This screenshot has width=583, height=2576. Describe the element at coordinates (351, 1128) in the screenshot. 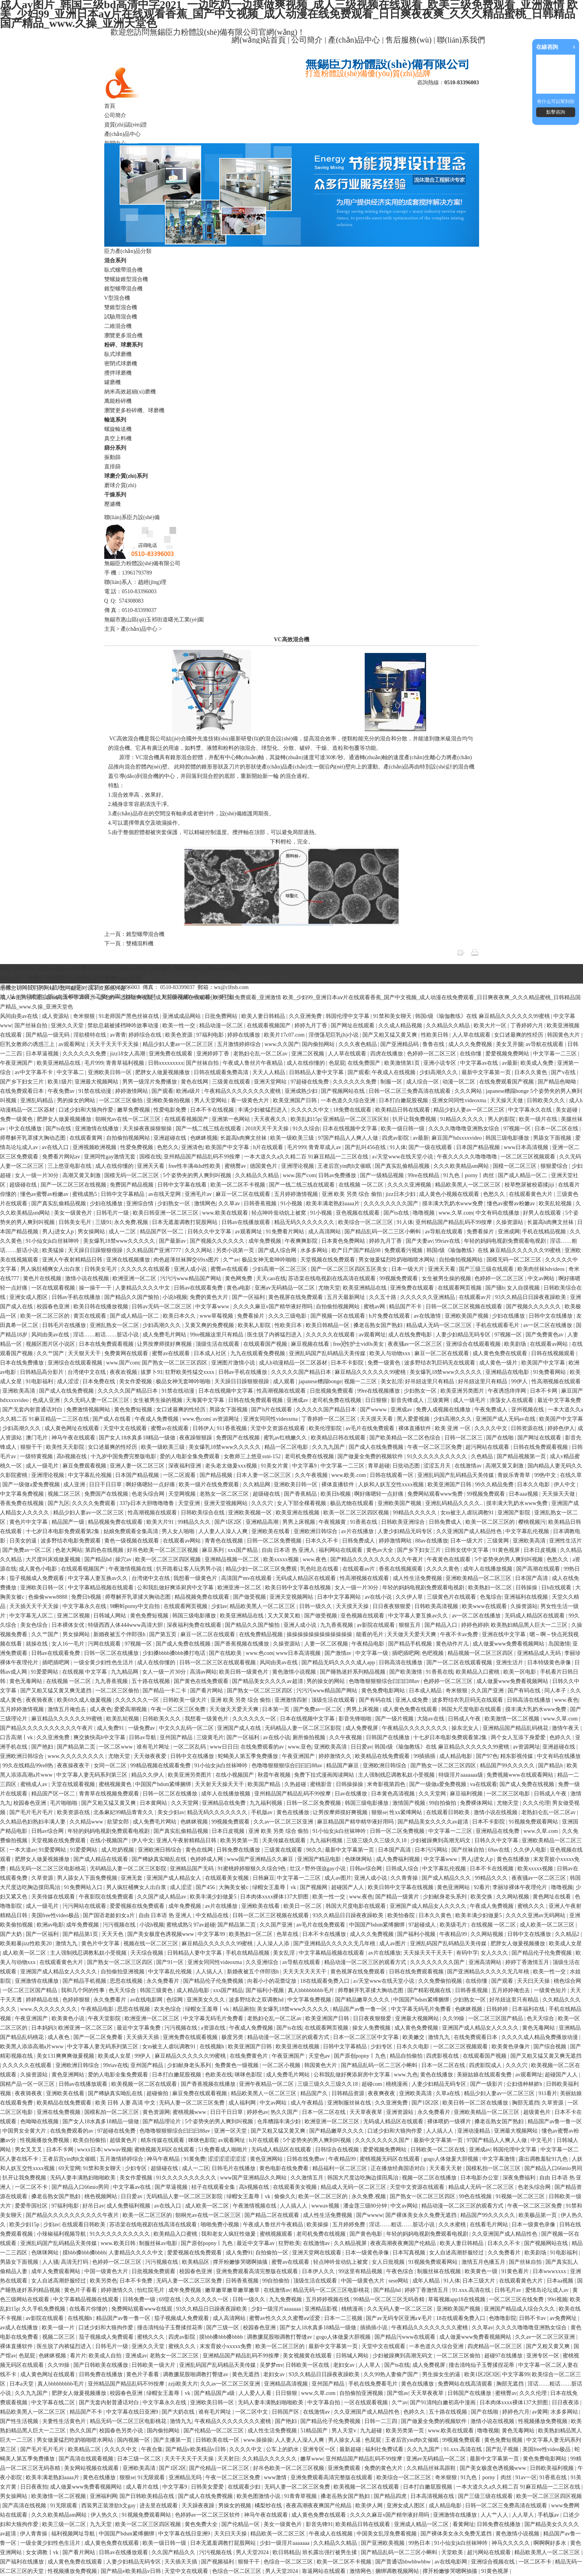

I see `日本在线视频中文字幕` at that location.